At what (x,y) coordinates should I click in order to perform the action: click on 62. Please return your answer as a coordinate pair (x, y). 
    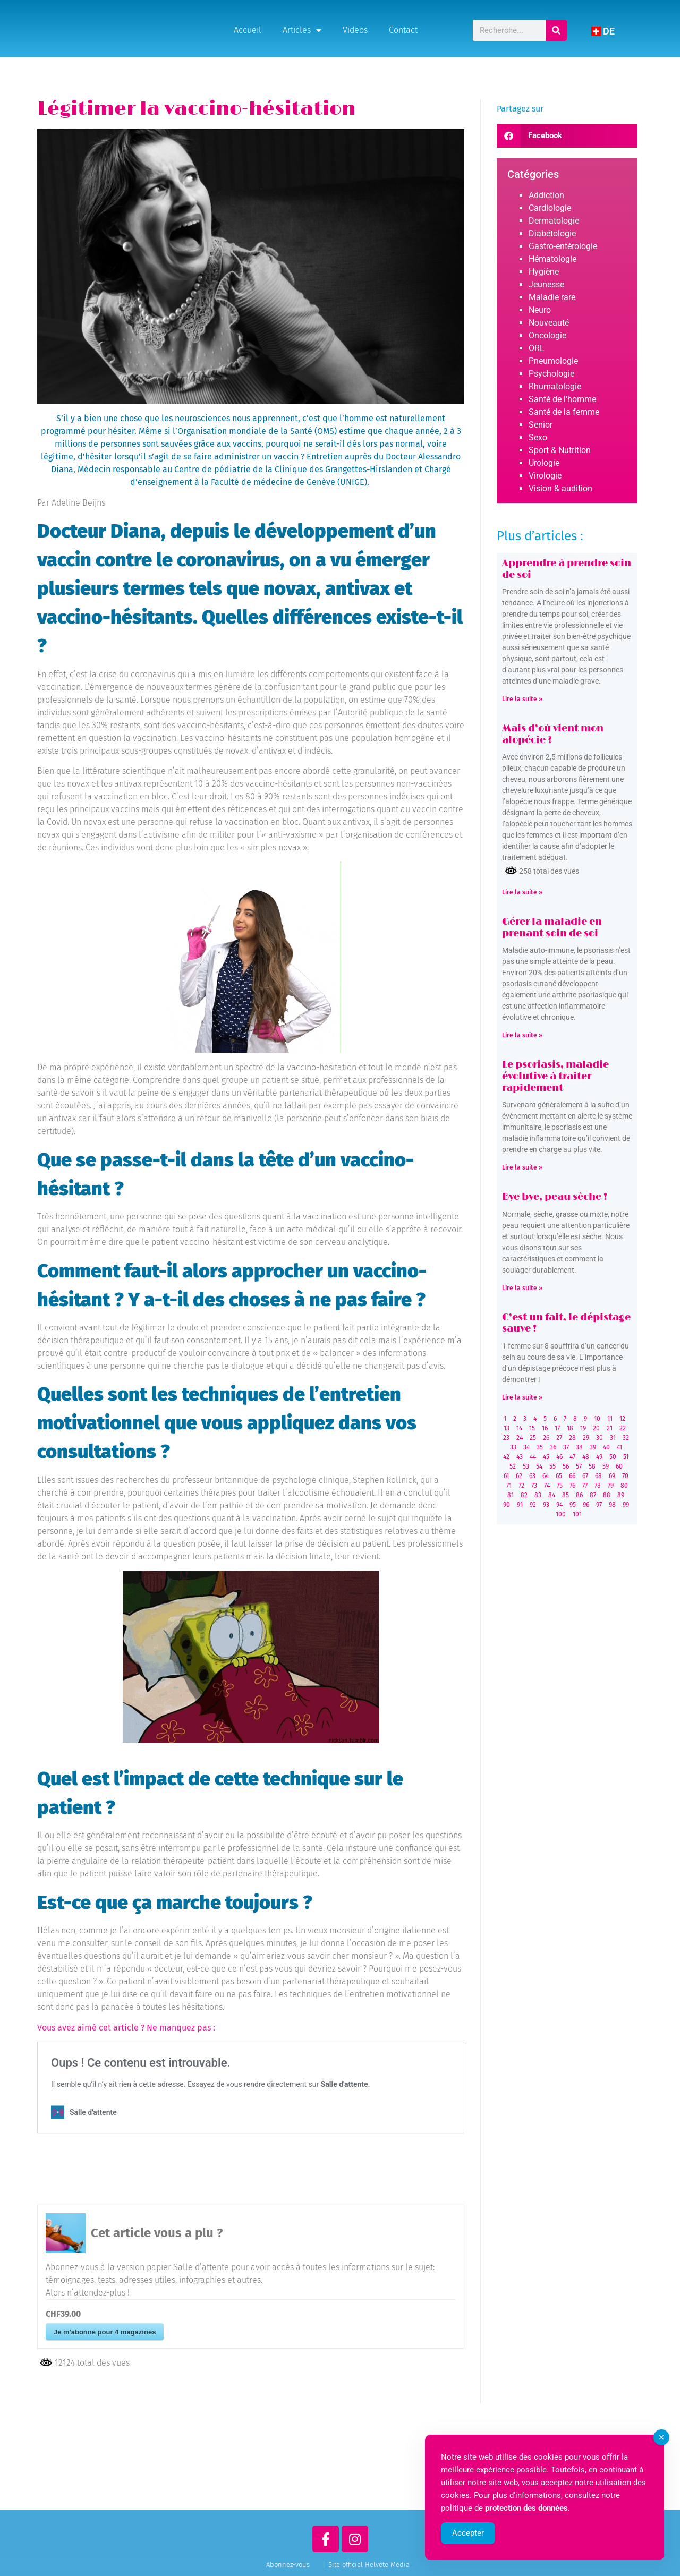
    Looking at the image, I should click on (519, 1476).